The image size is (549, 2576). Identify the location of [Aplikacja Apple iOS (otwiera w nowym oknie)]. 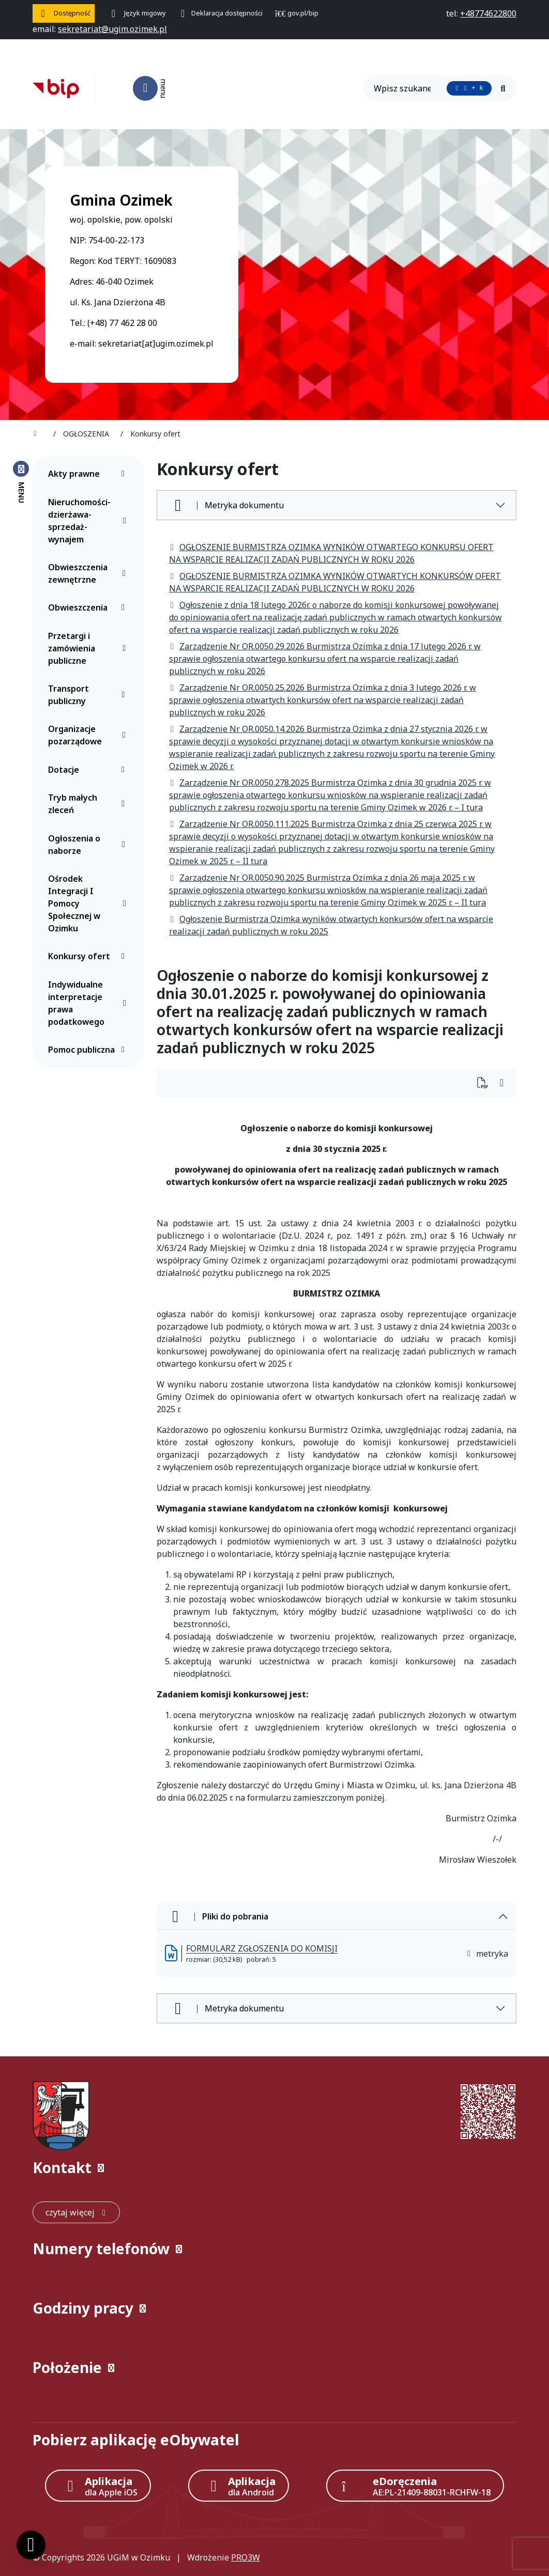
(97, 2486).